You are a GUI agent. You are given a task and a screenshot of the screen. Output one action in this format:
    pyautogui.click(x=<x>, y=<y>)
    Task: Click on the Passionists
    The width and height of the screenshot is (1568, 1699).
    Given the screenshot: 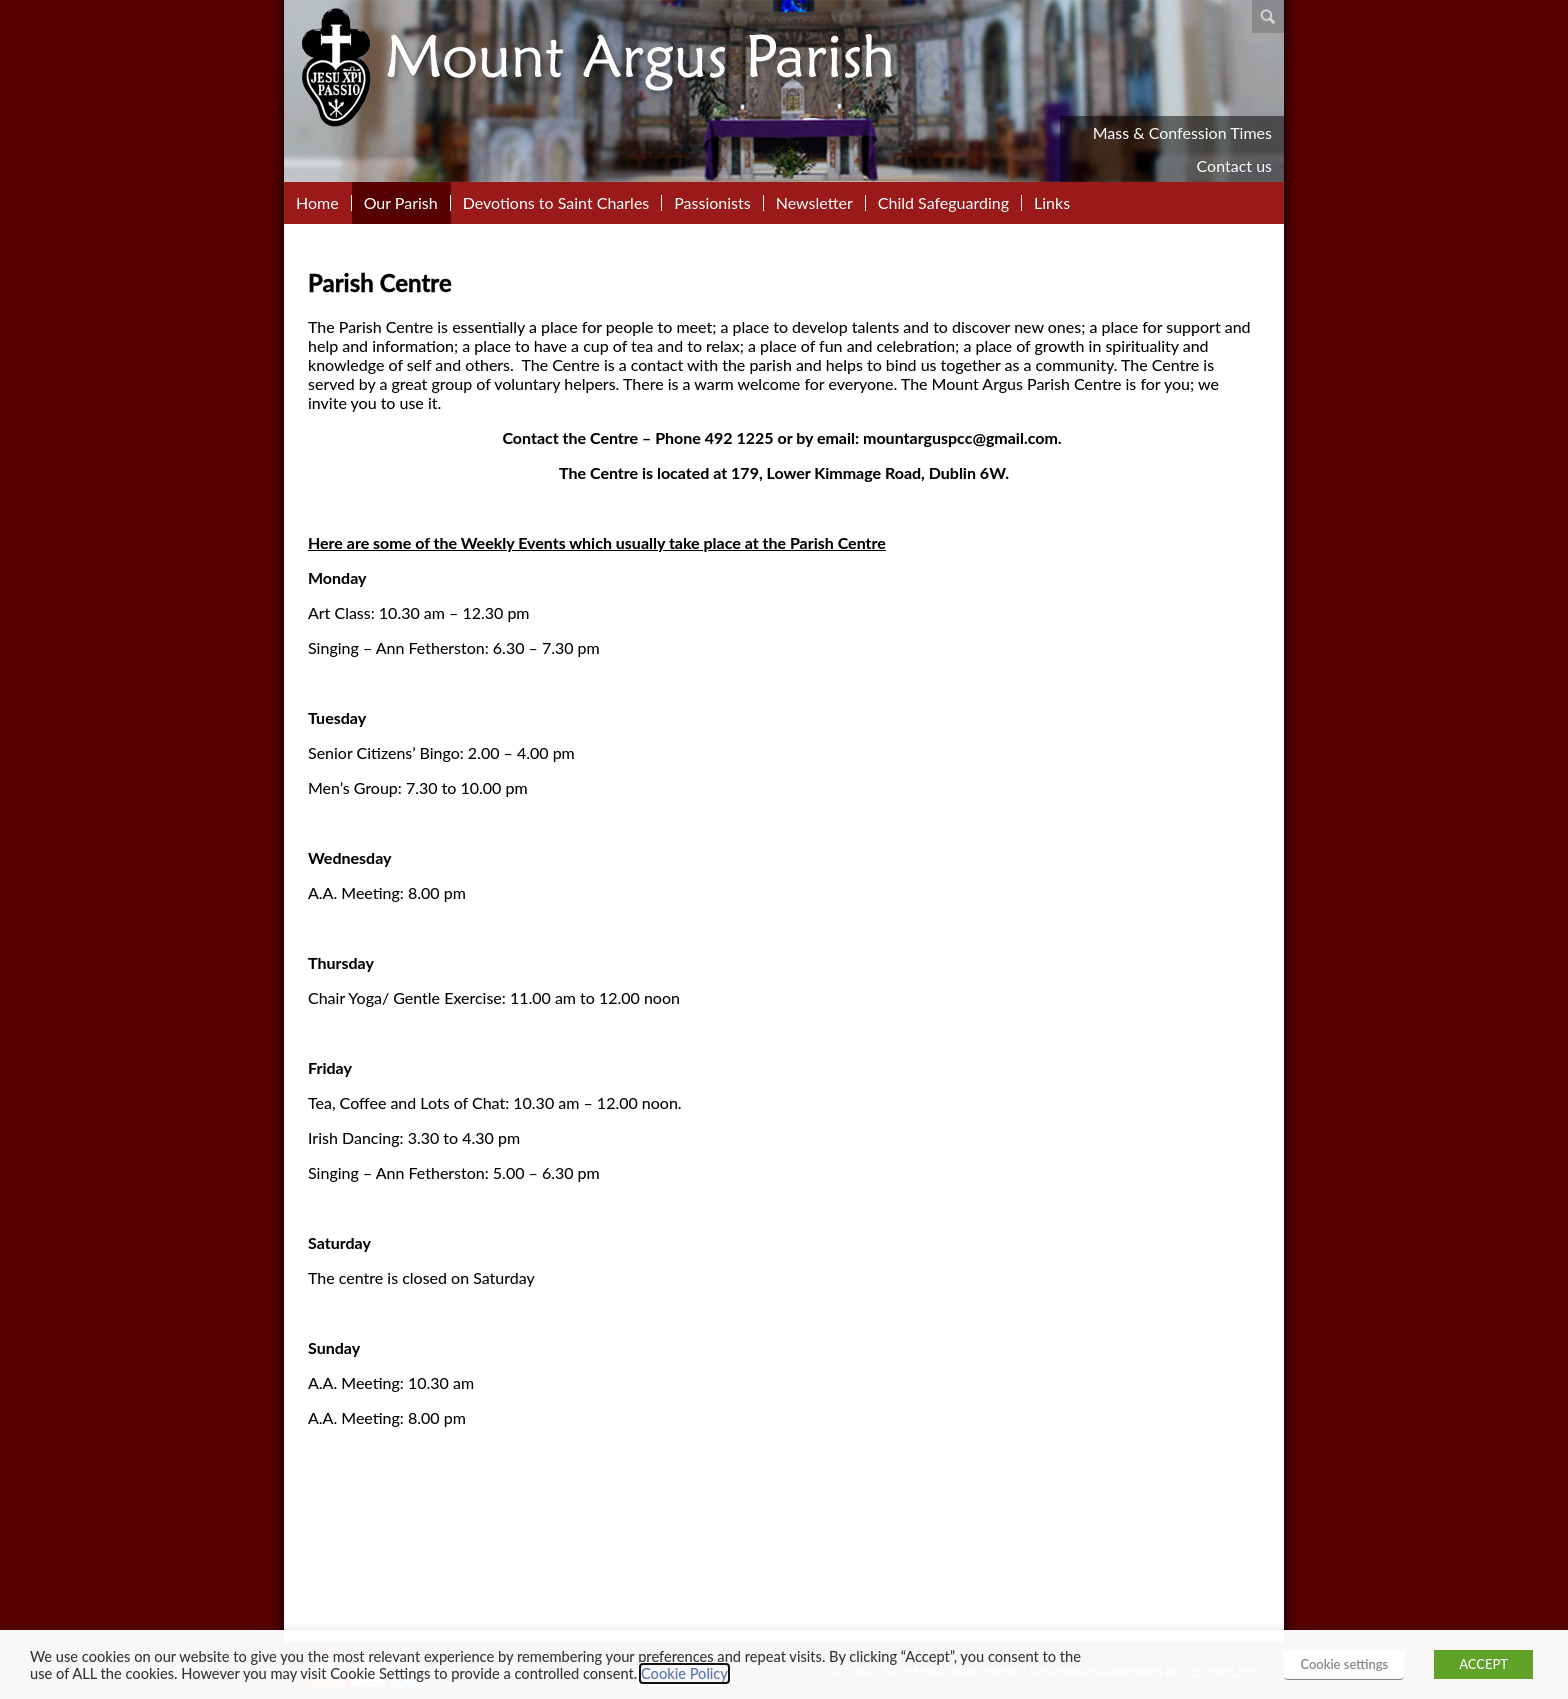 What is the action you would take?
    pyautogui.click(x=712, y=203)
    